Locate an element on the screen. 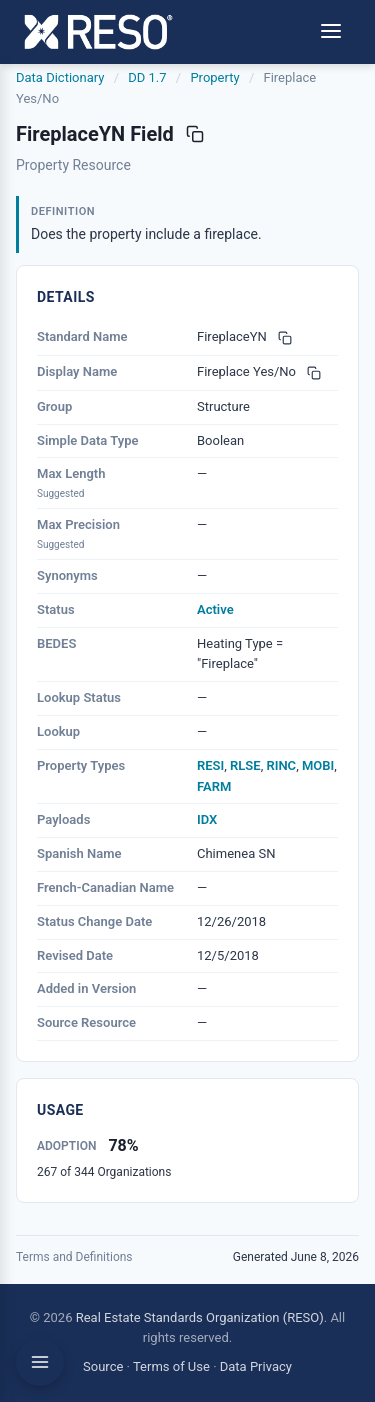  RLSE is located at coordinates (245, 765).